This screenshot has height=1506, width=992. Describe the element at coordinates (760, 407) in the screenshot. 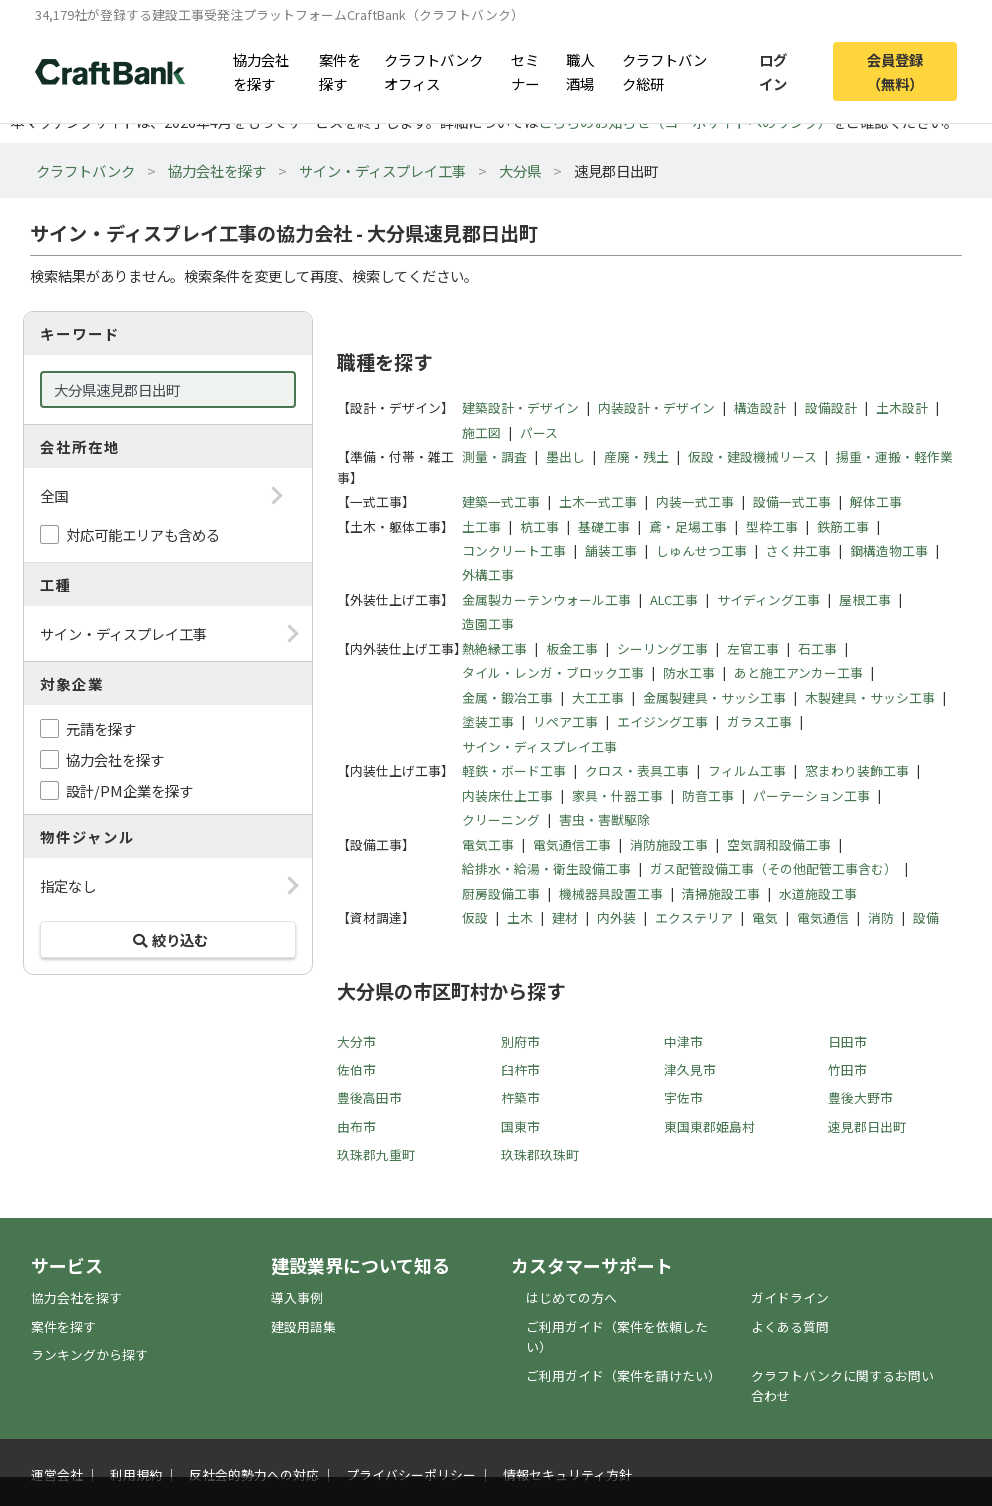

I see `構造設計` at that location.